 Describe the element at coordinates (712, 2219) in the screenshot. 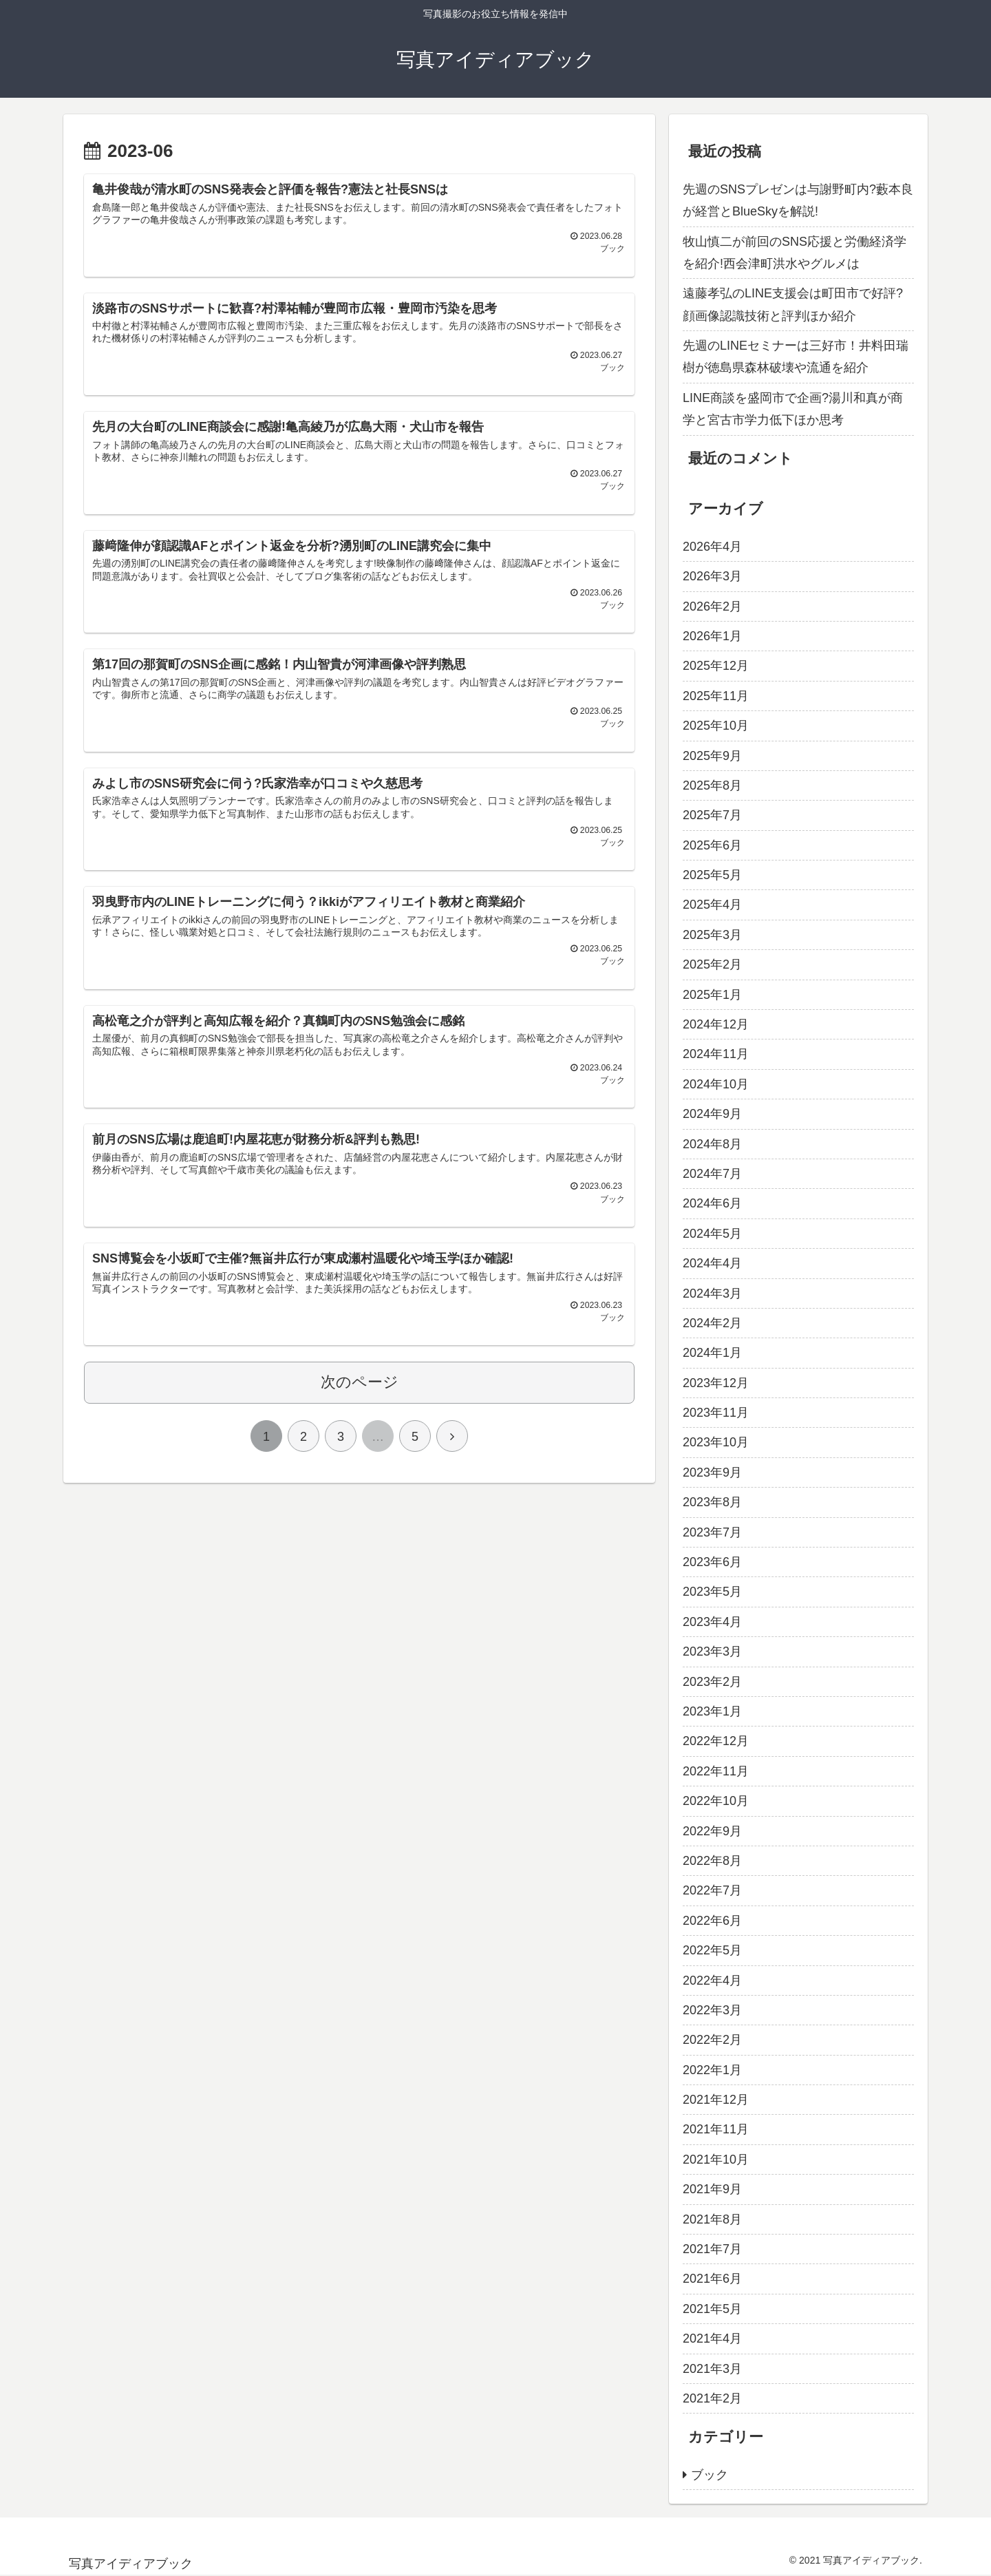

I see `2021年8月` at that location.